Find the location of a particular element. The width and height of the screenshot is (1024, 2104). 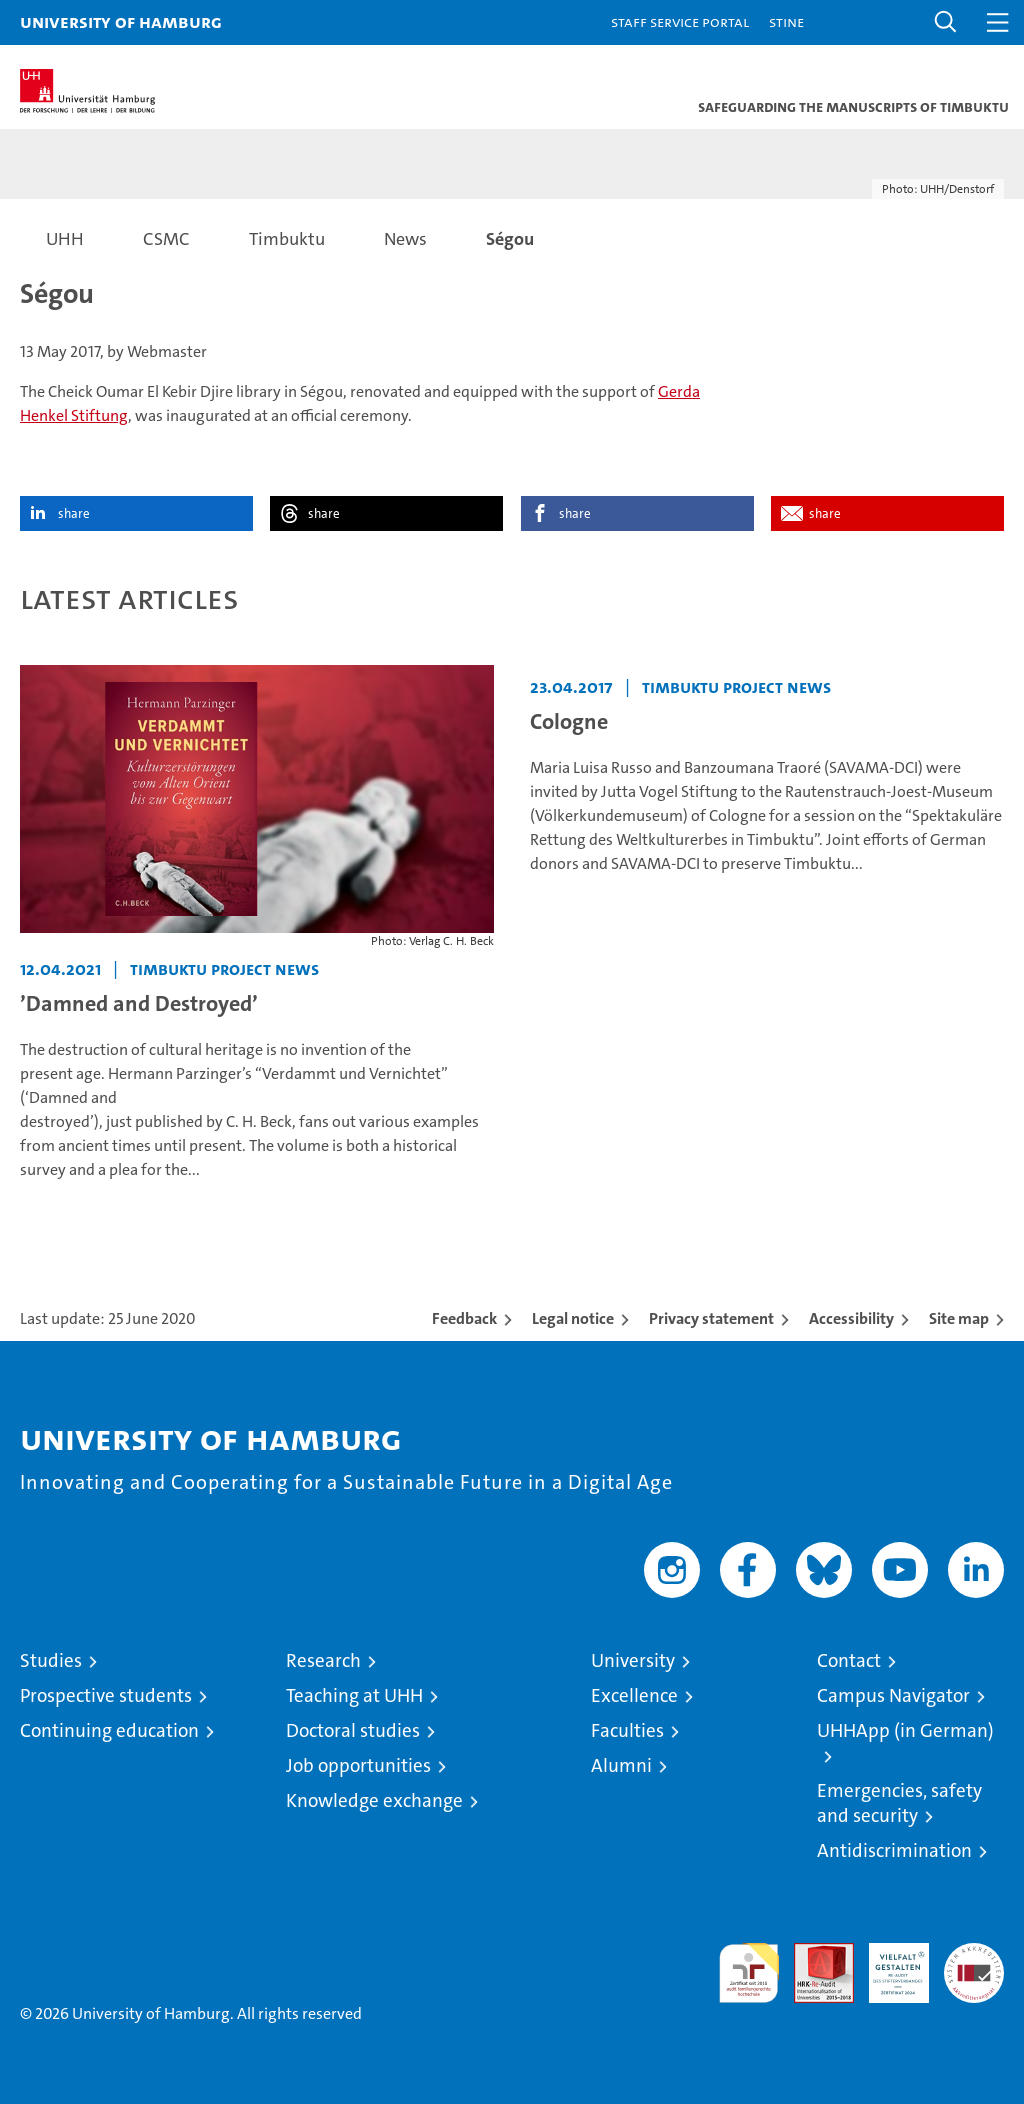

Legal notice is located at coordinates (573, 1318).